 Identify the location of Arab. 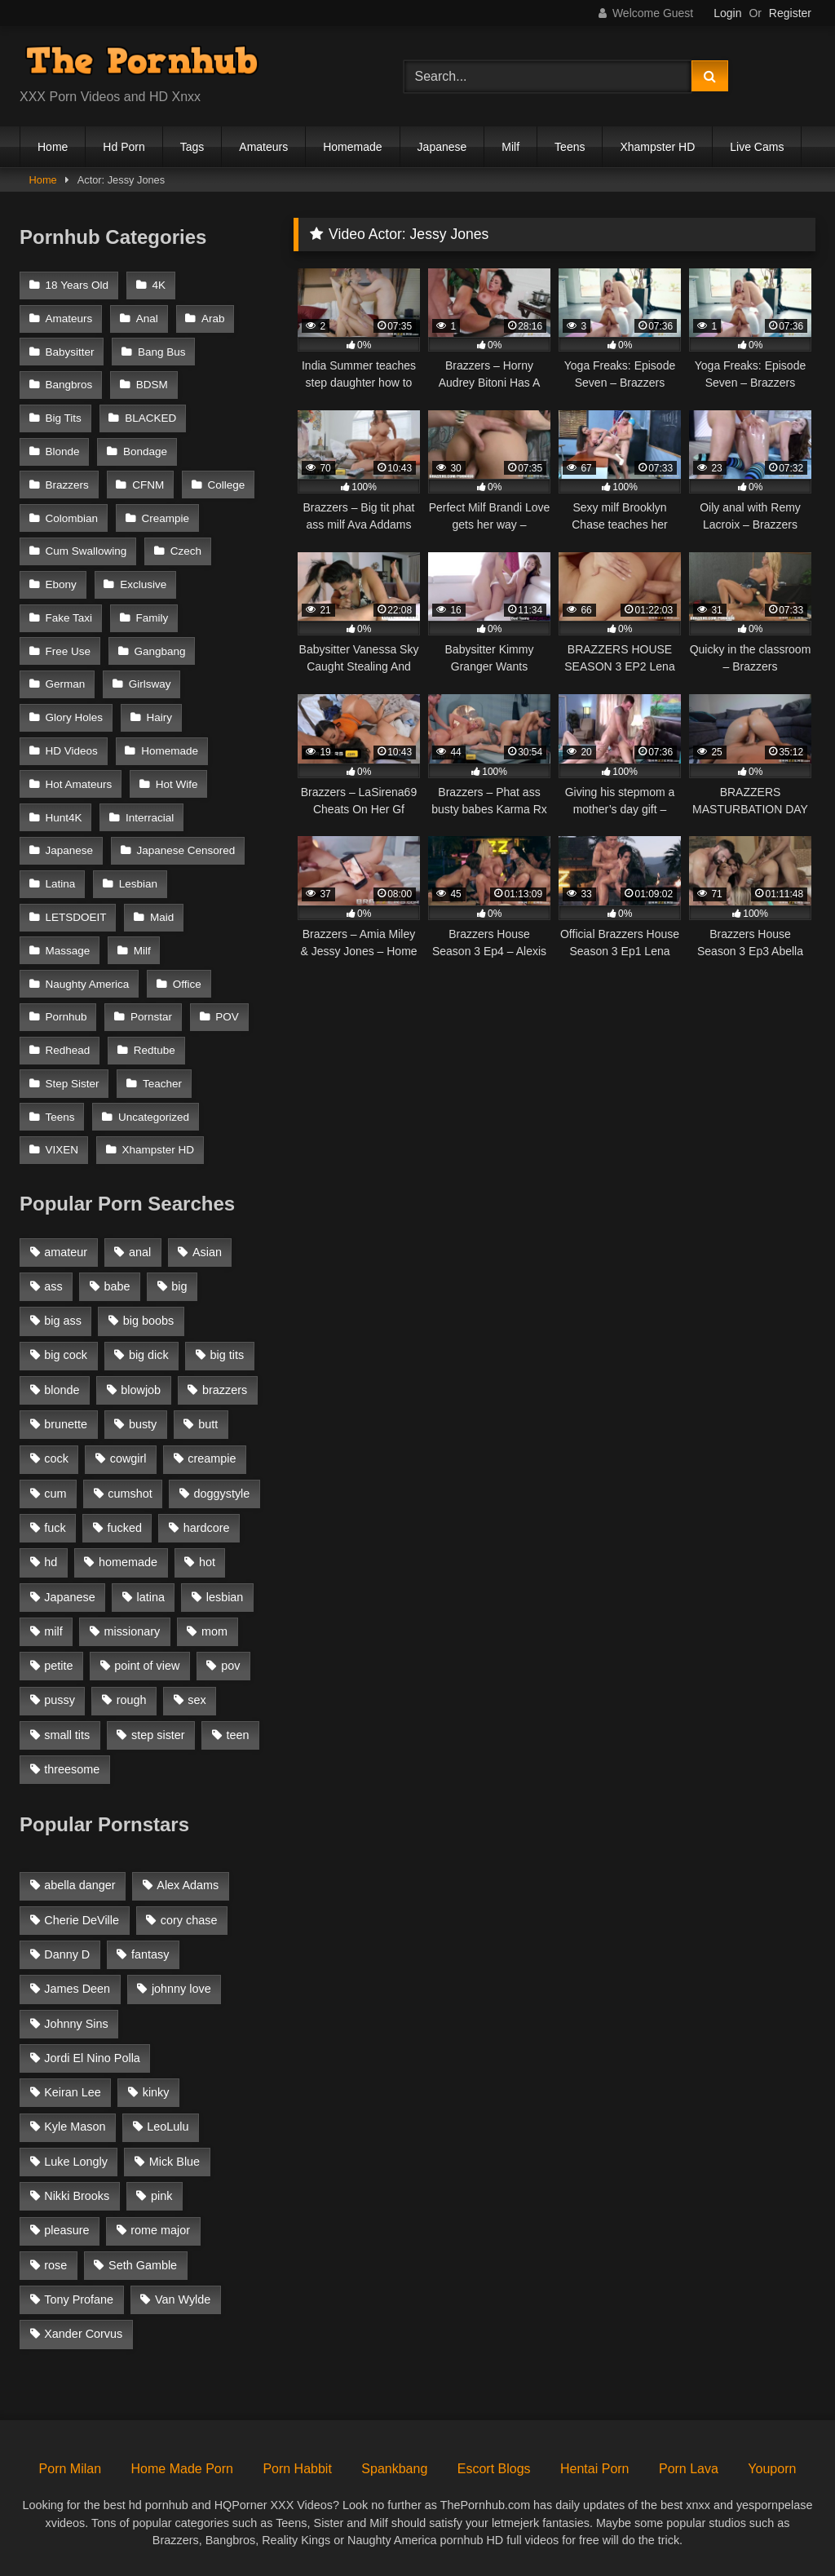
(213, 318).